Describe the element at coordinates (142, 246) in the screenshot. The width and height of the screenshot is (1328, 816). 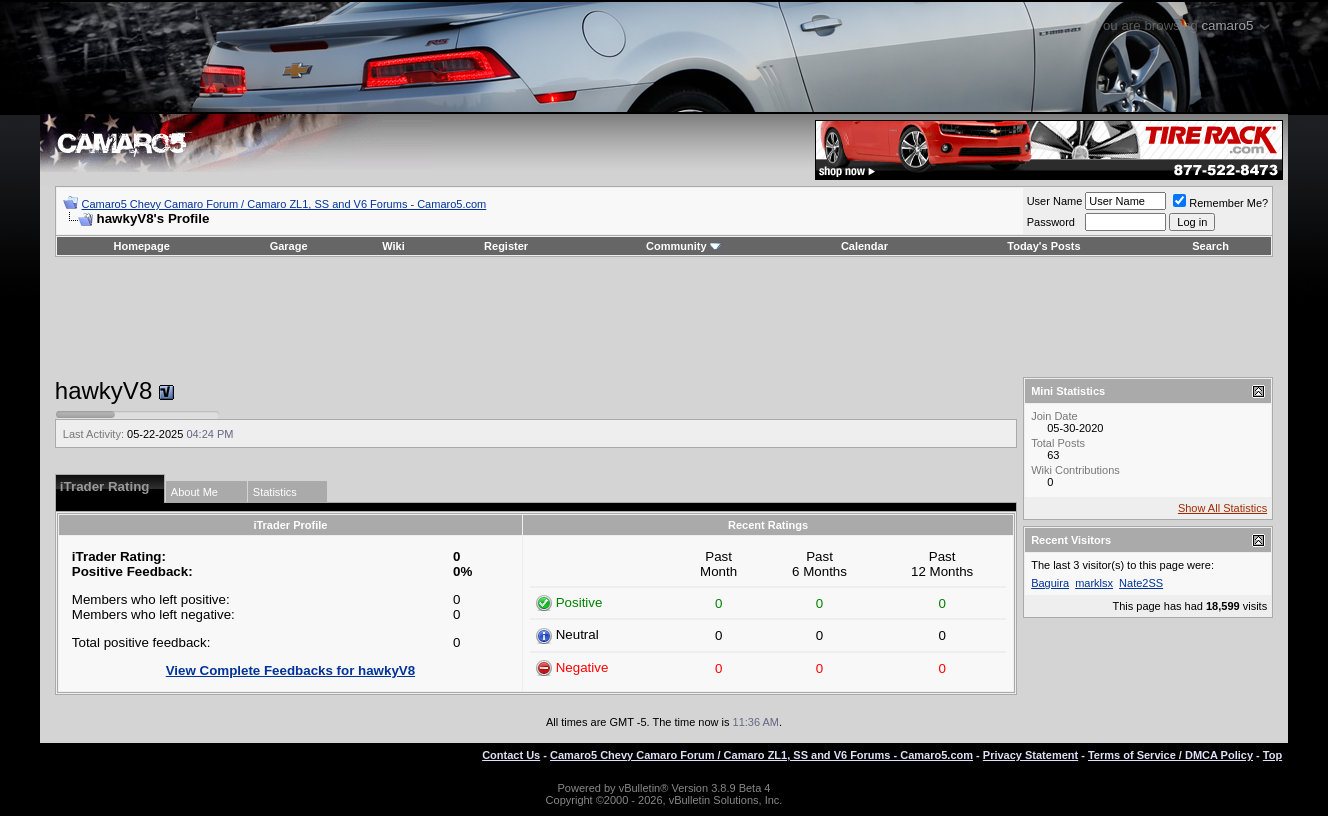
I see `Homepage` at that location.